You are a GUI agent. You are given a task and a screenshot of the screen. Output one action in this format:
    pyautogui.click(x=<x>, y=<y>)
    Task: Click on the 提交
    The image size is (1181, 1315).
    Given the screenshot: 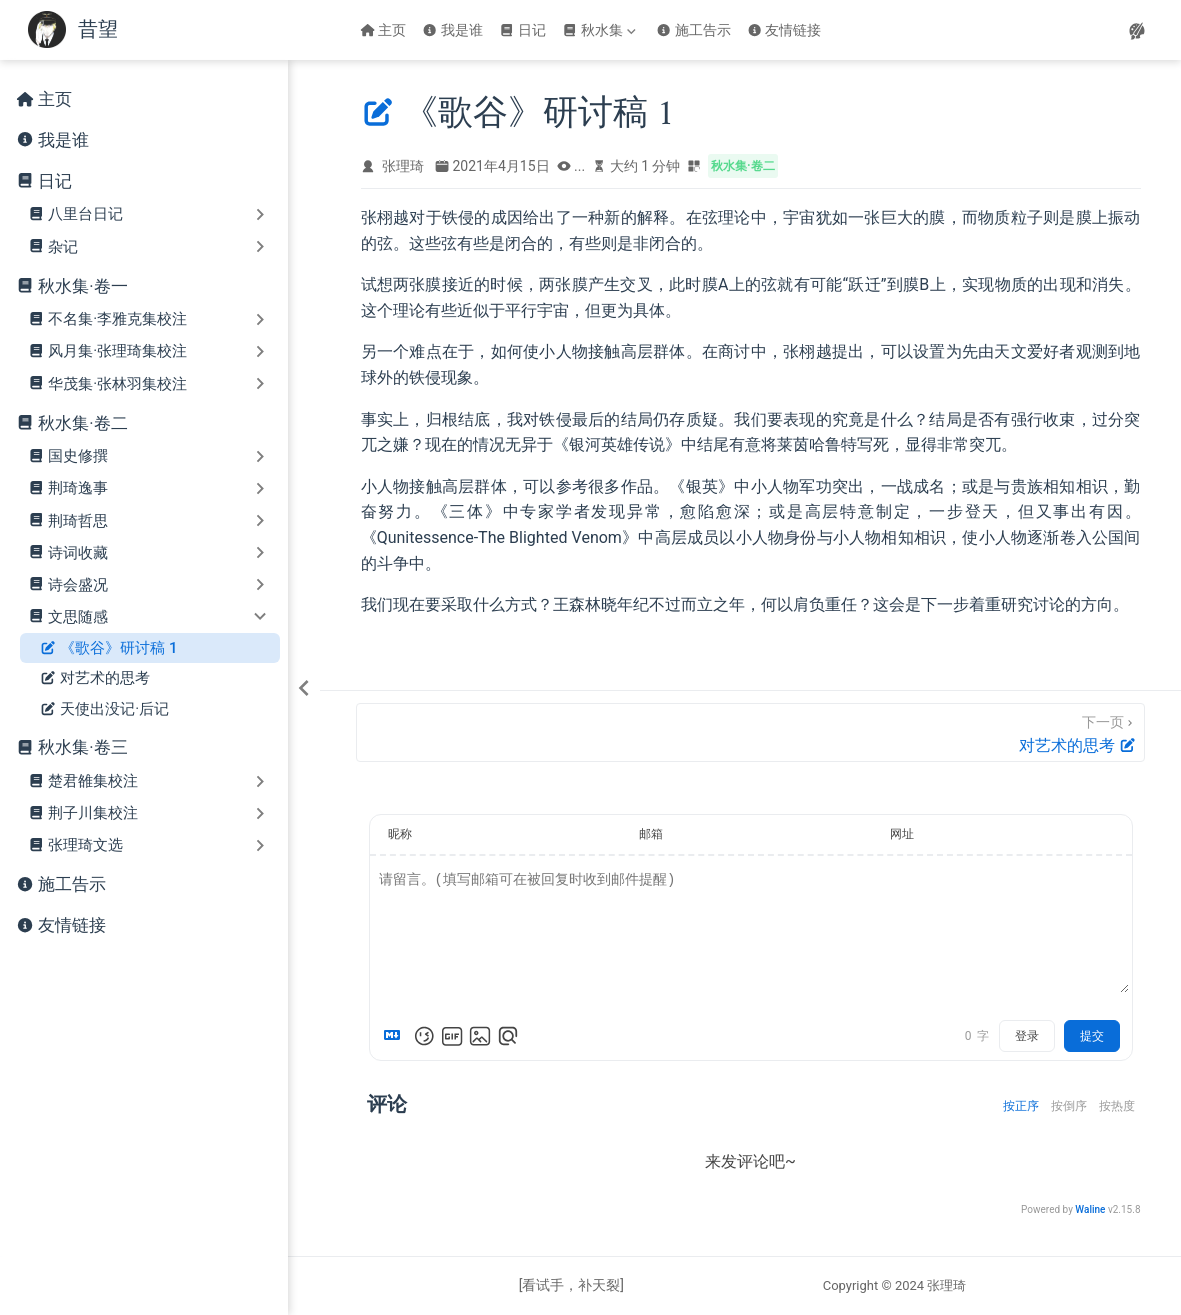 What is the action you would take?
    pyautogui.click(x=1092, y=1036)
    